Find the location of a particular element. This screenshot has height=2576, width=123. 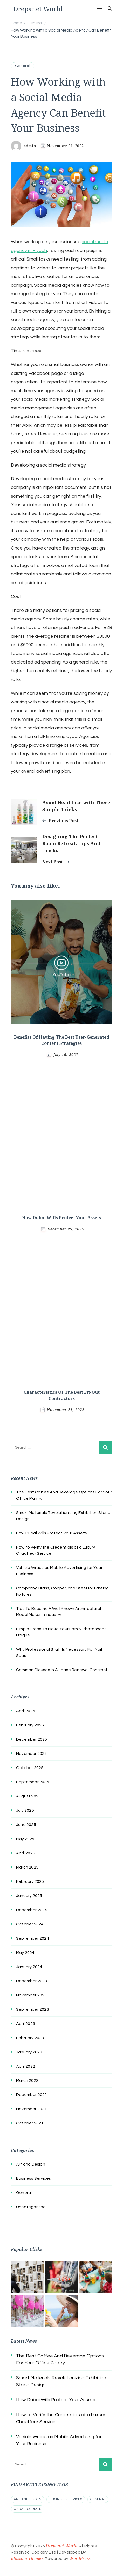

February 2025 is located at coordinates (30, 1881).